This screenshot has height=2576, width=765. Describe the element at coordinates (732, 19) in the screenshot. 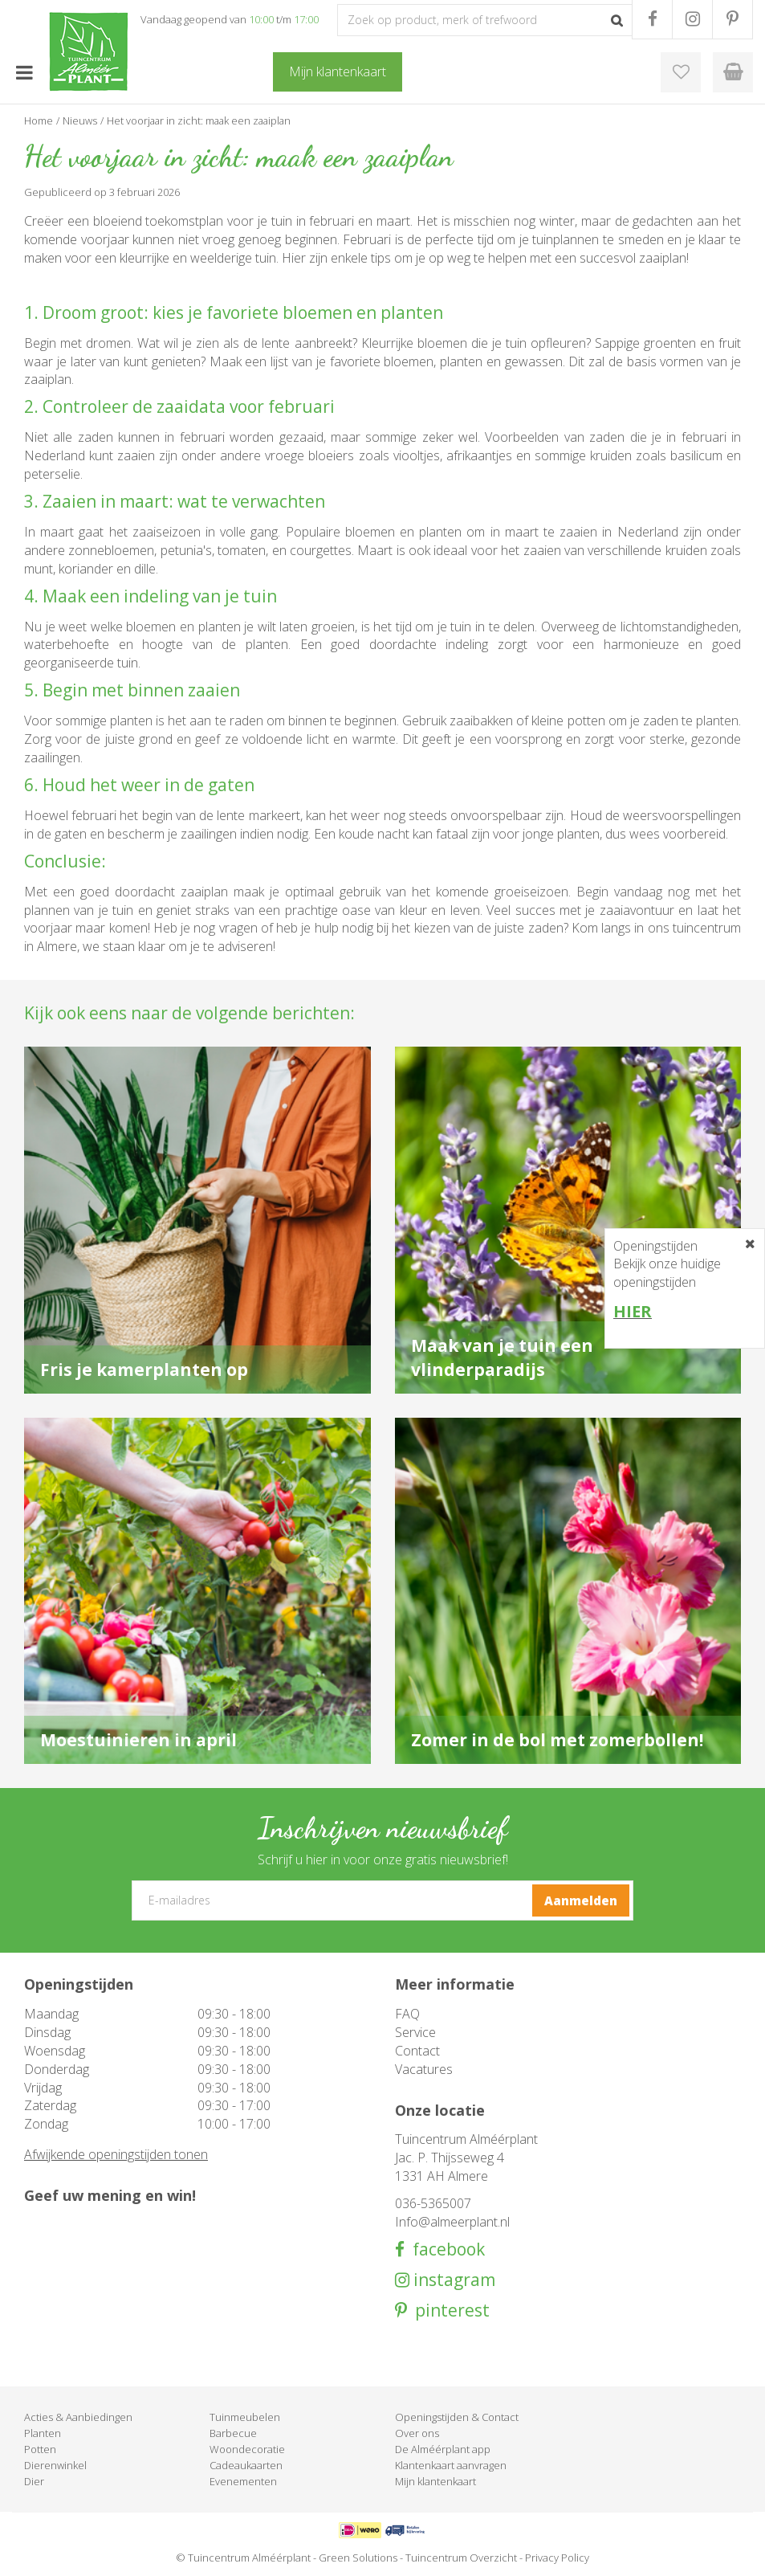

I see `PR` at that location.